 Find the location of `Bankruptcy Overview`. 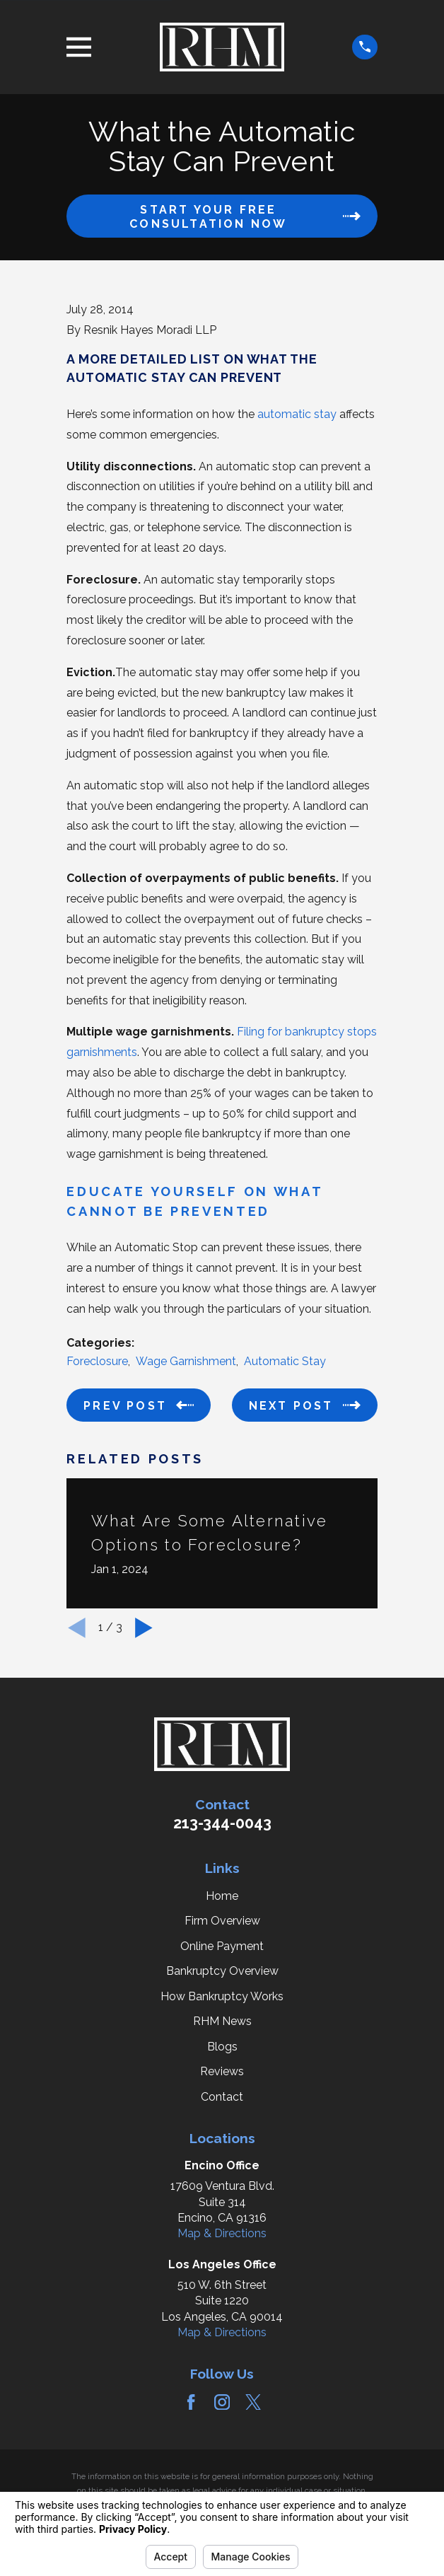

Bankruptcy Overview is located at coordinates (222, 1971).